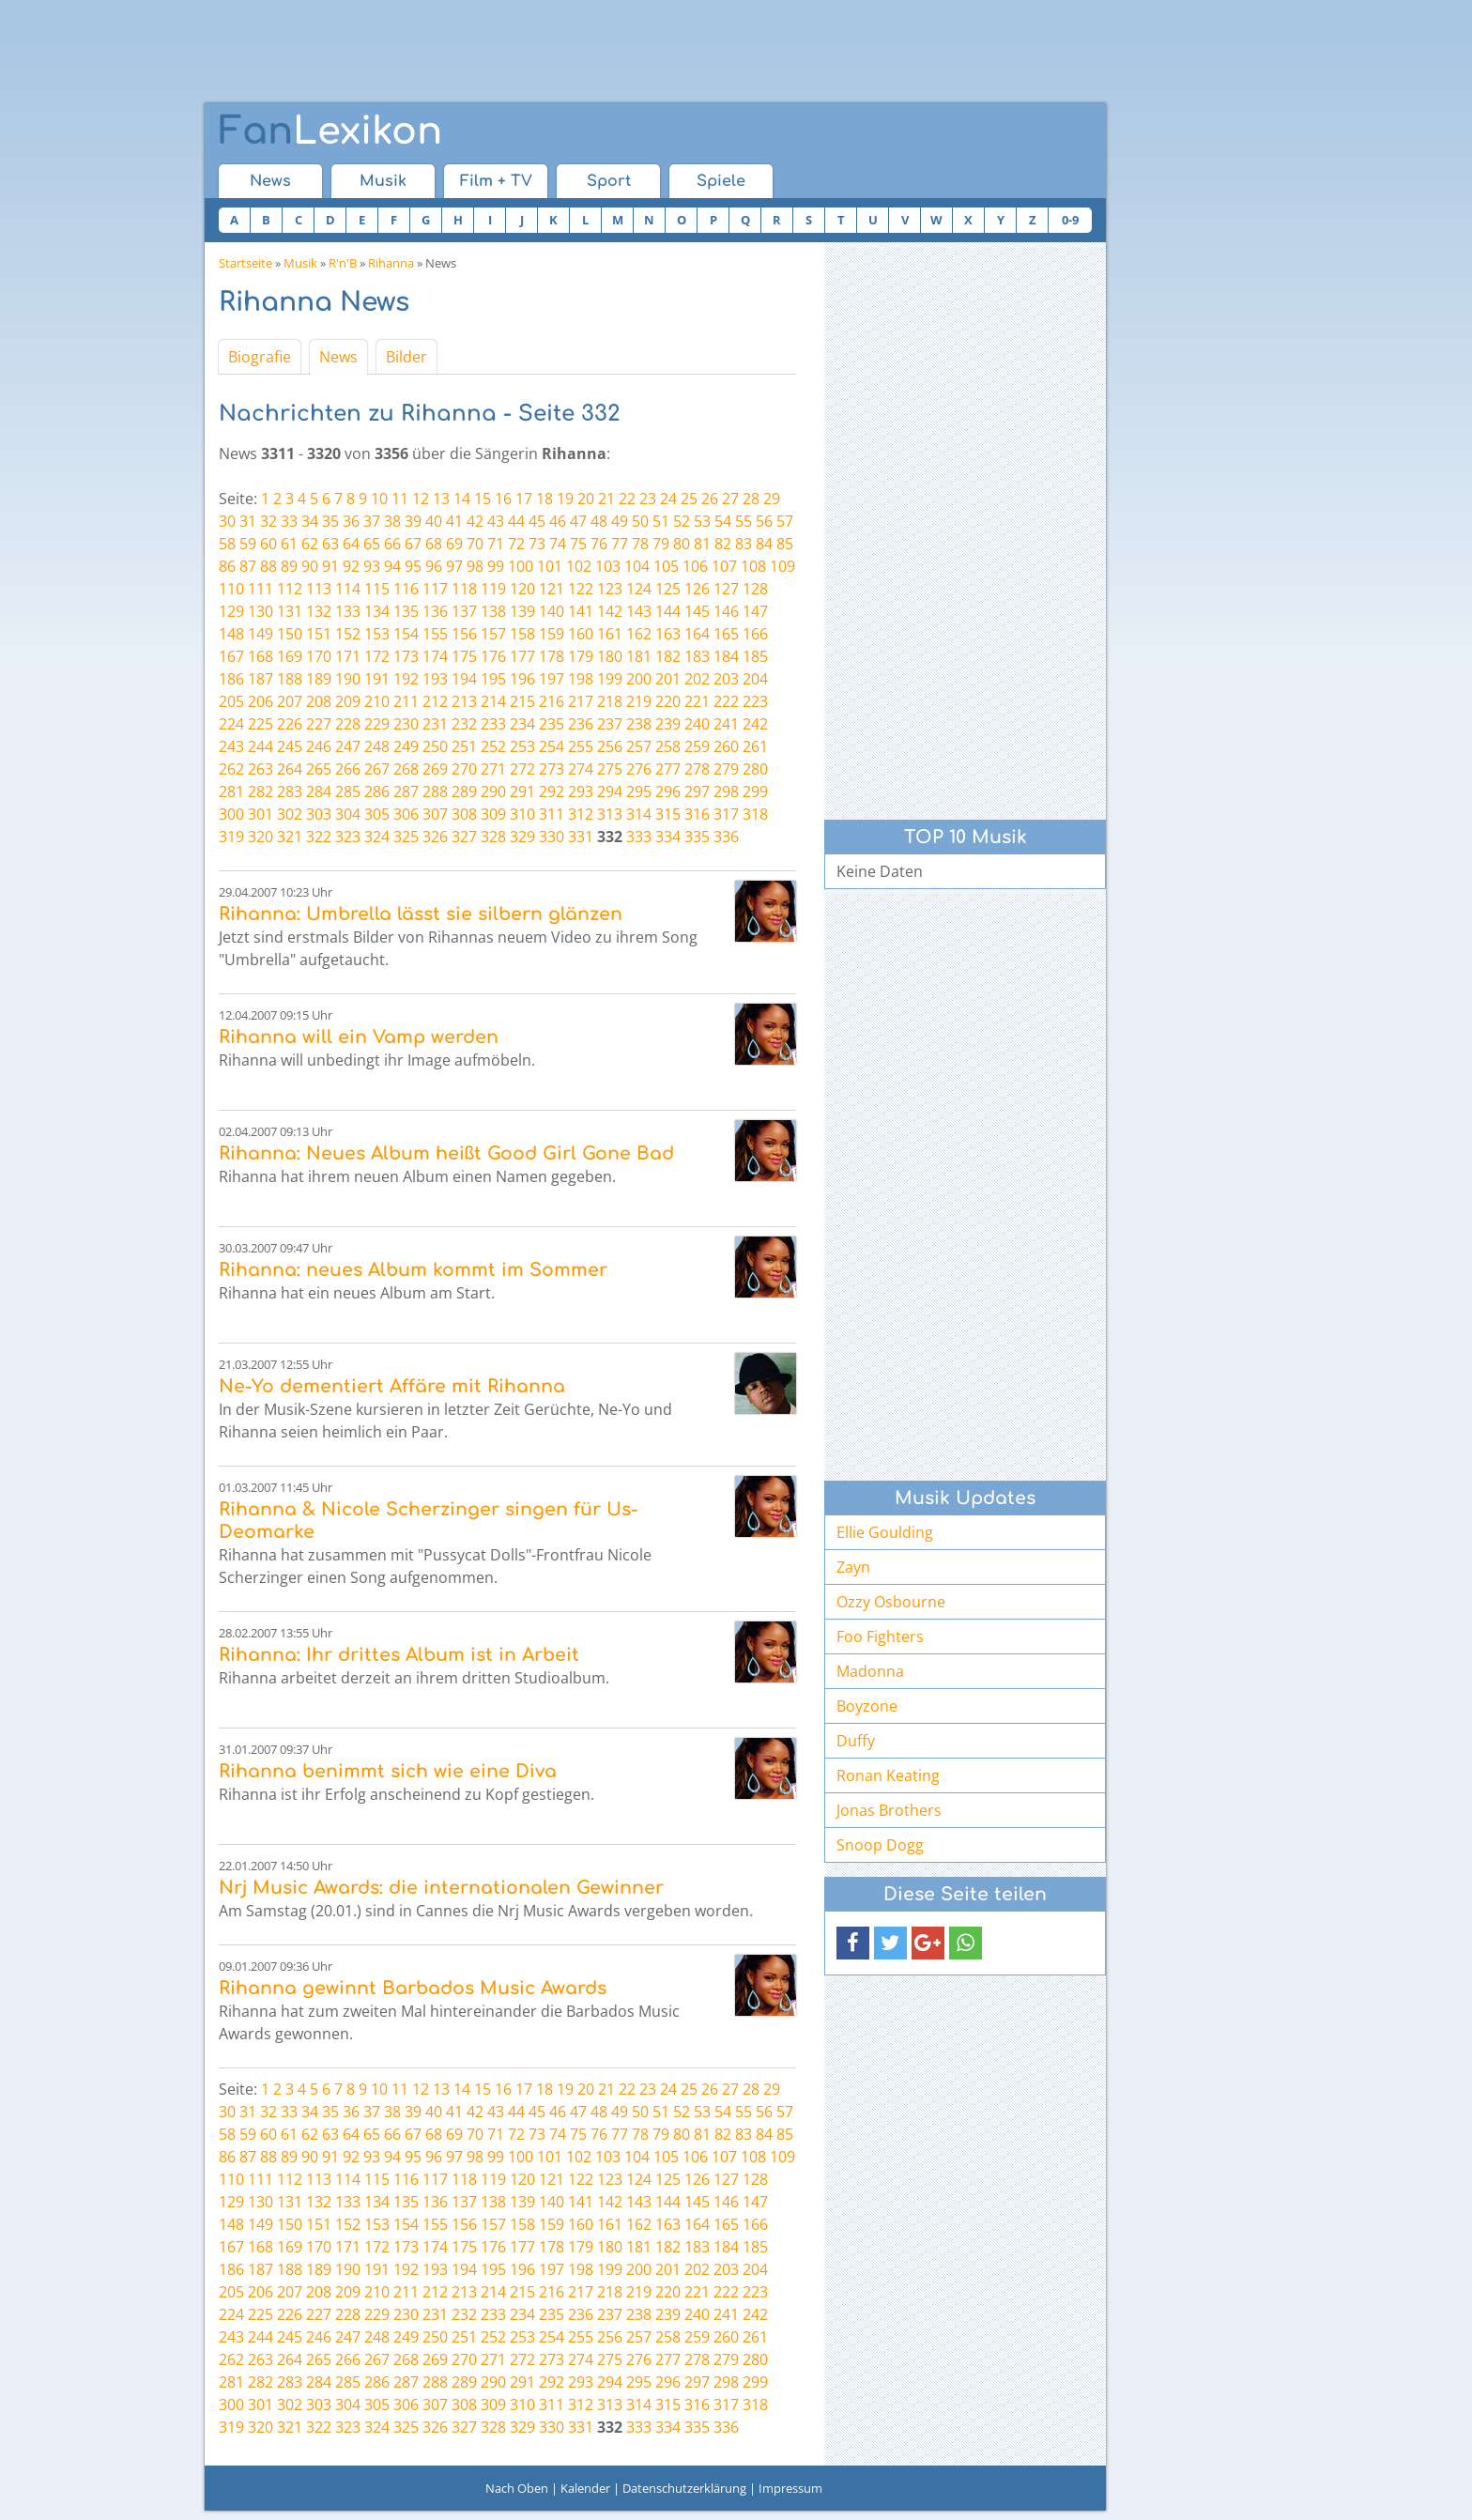 The image size is (1472, 2520). Describe the element at coordinates (435, 633) in the screenshot. I see `155` at that location.